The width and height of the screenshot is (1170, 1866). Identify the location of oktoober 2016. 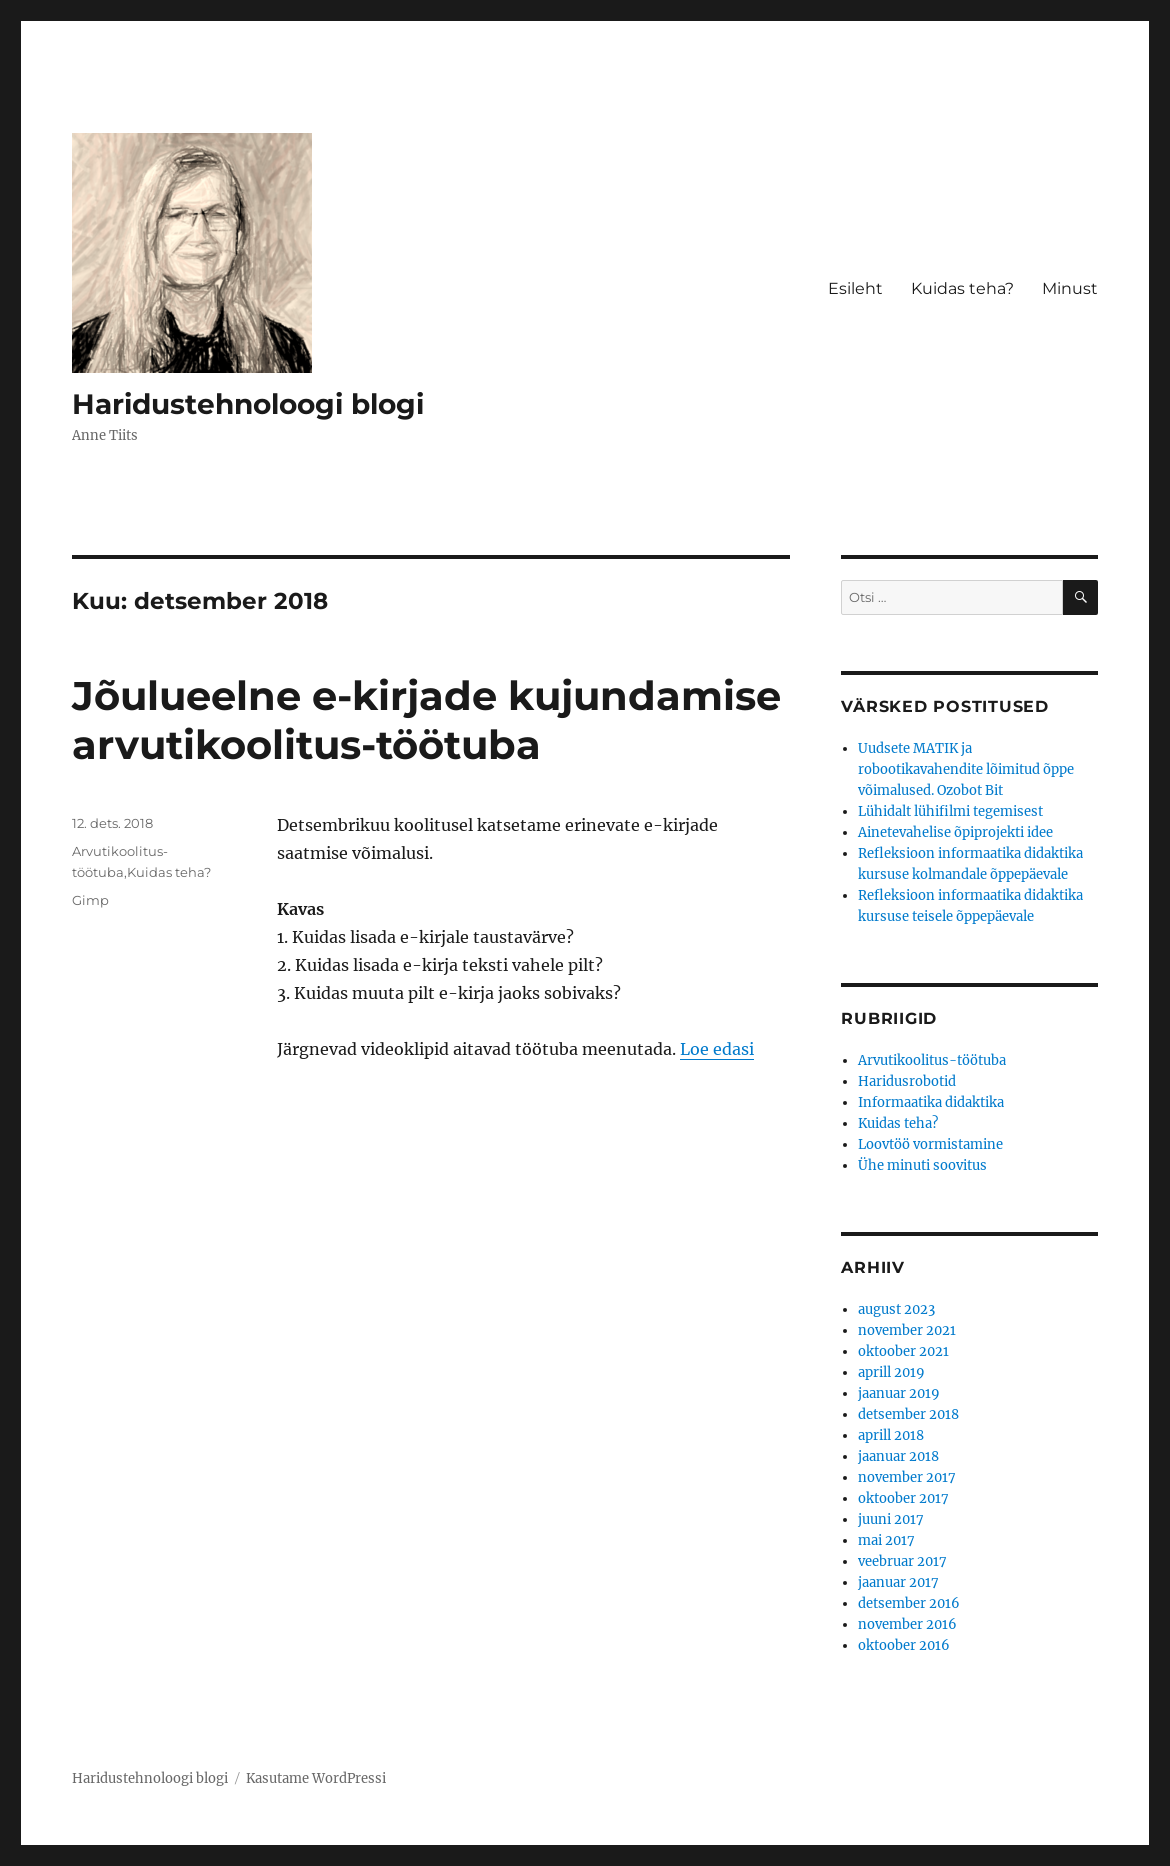
(904, 1645).